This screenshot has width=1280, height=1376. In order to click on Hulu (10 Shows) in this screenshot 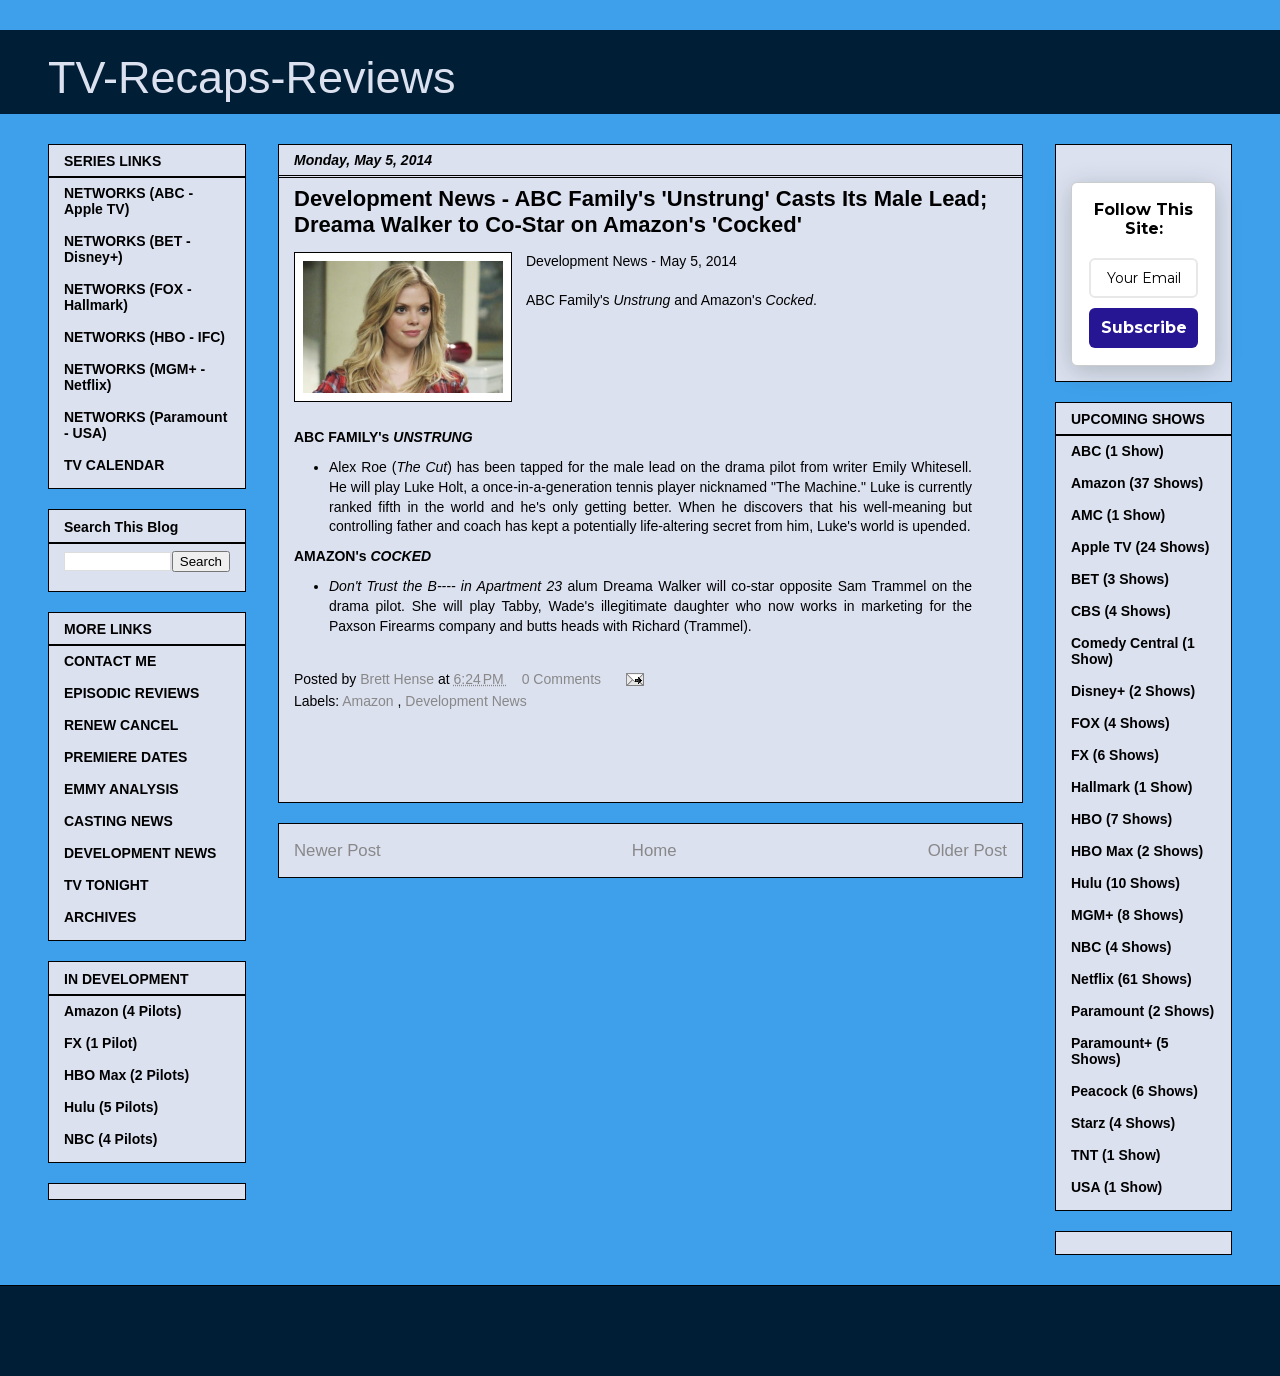, I will do `click(1125, 883)`.